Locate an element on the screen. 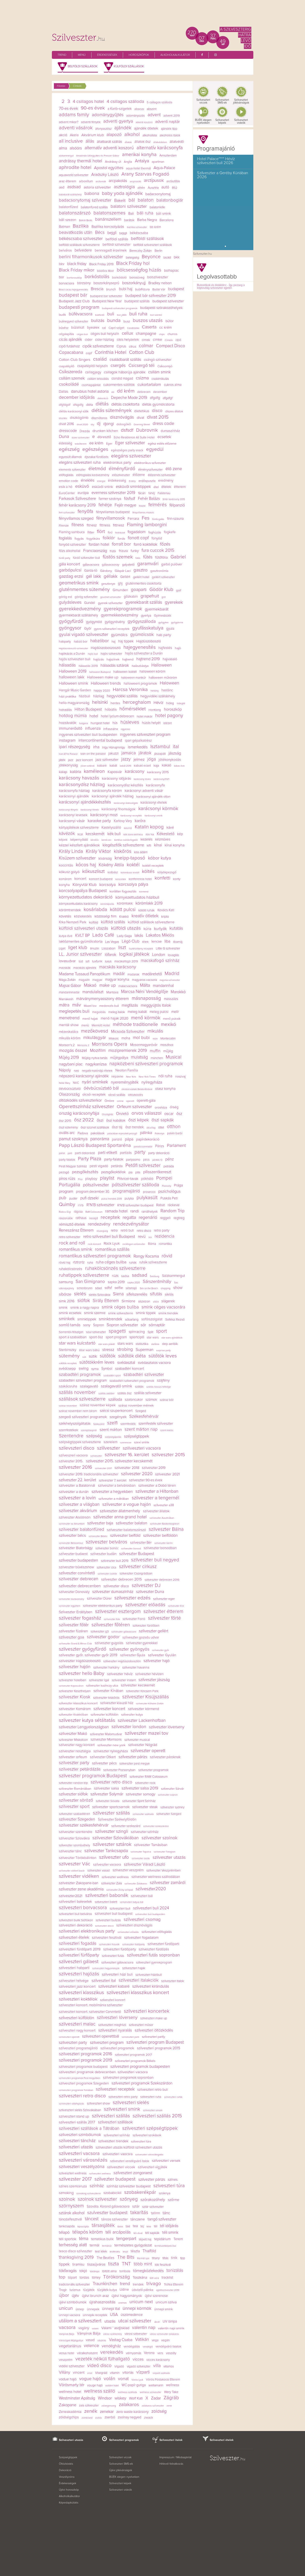 This screenshot has height=2576, width=305. csergés is located at coordinates (118, 365).